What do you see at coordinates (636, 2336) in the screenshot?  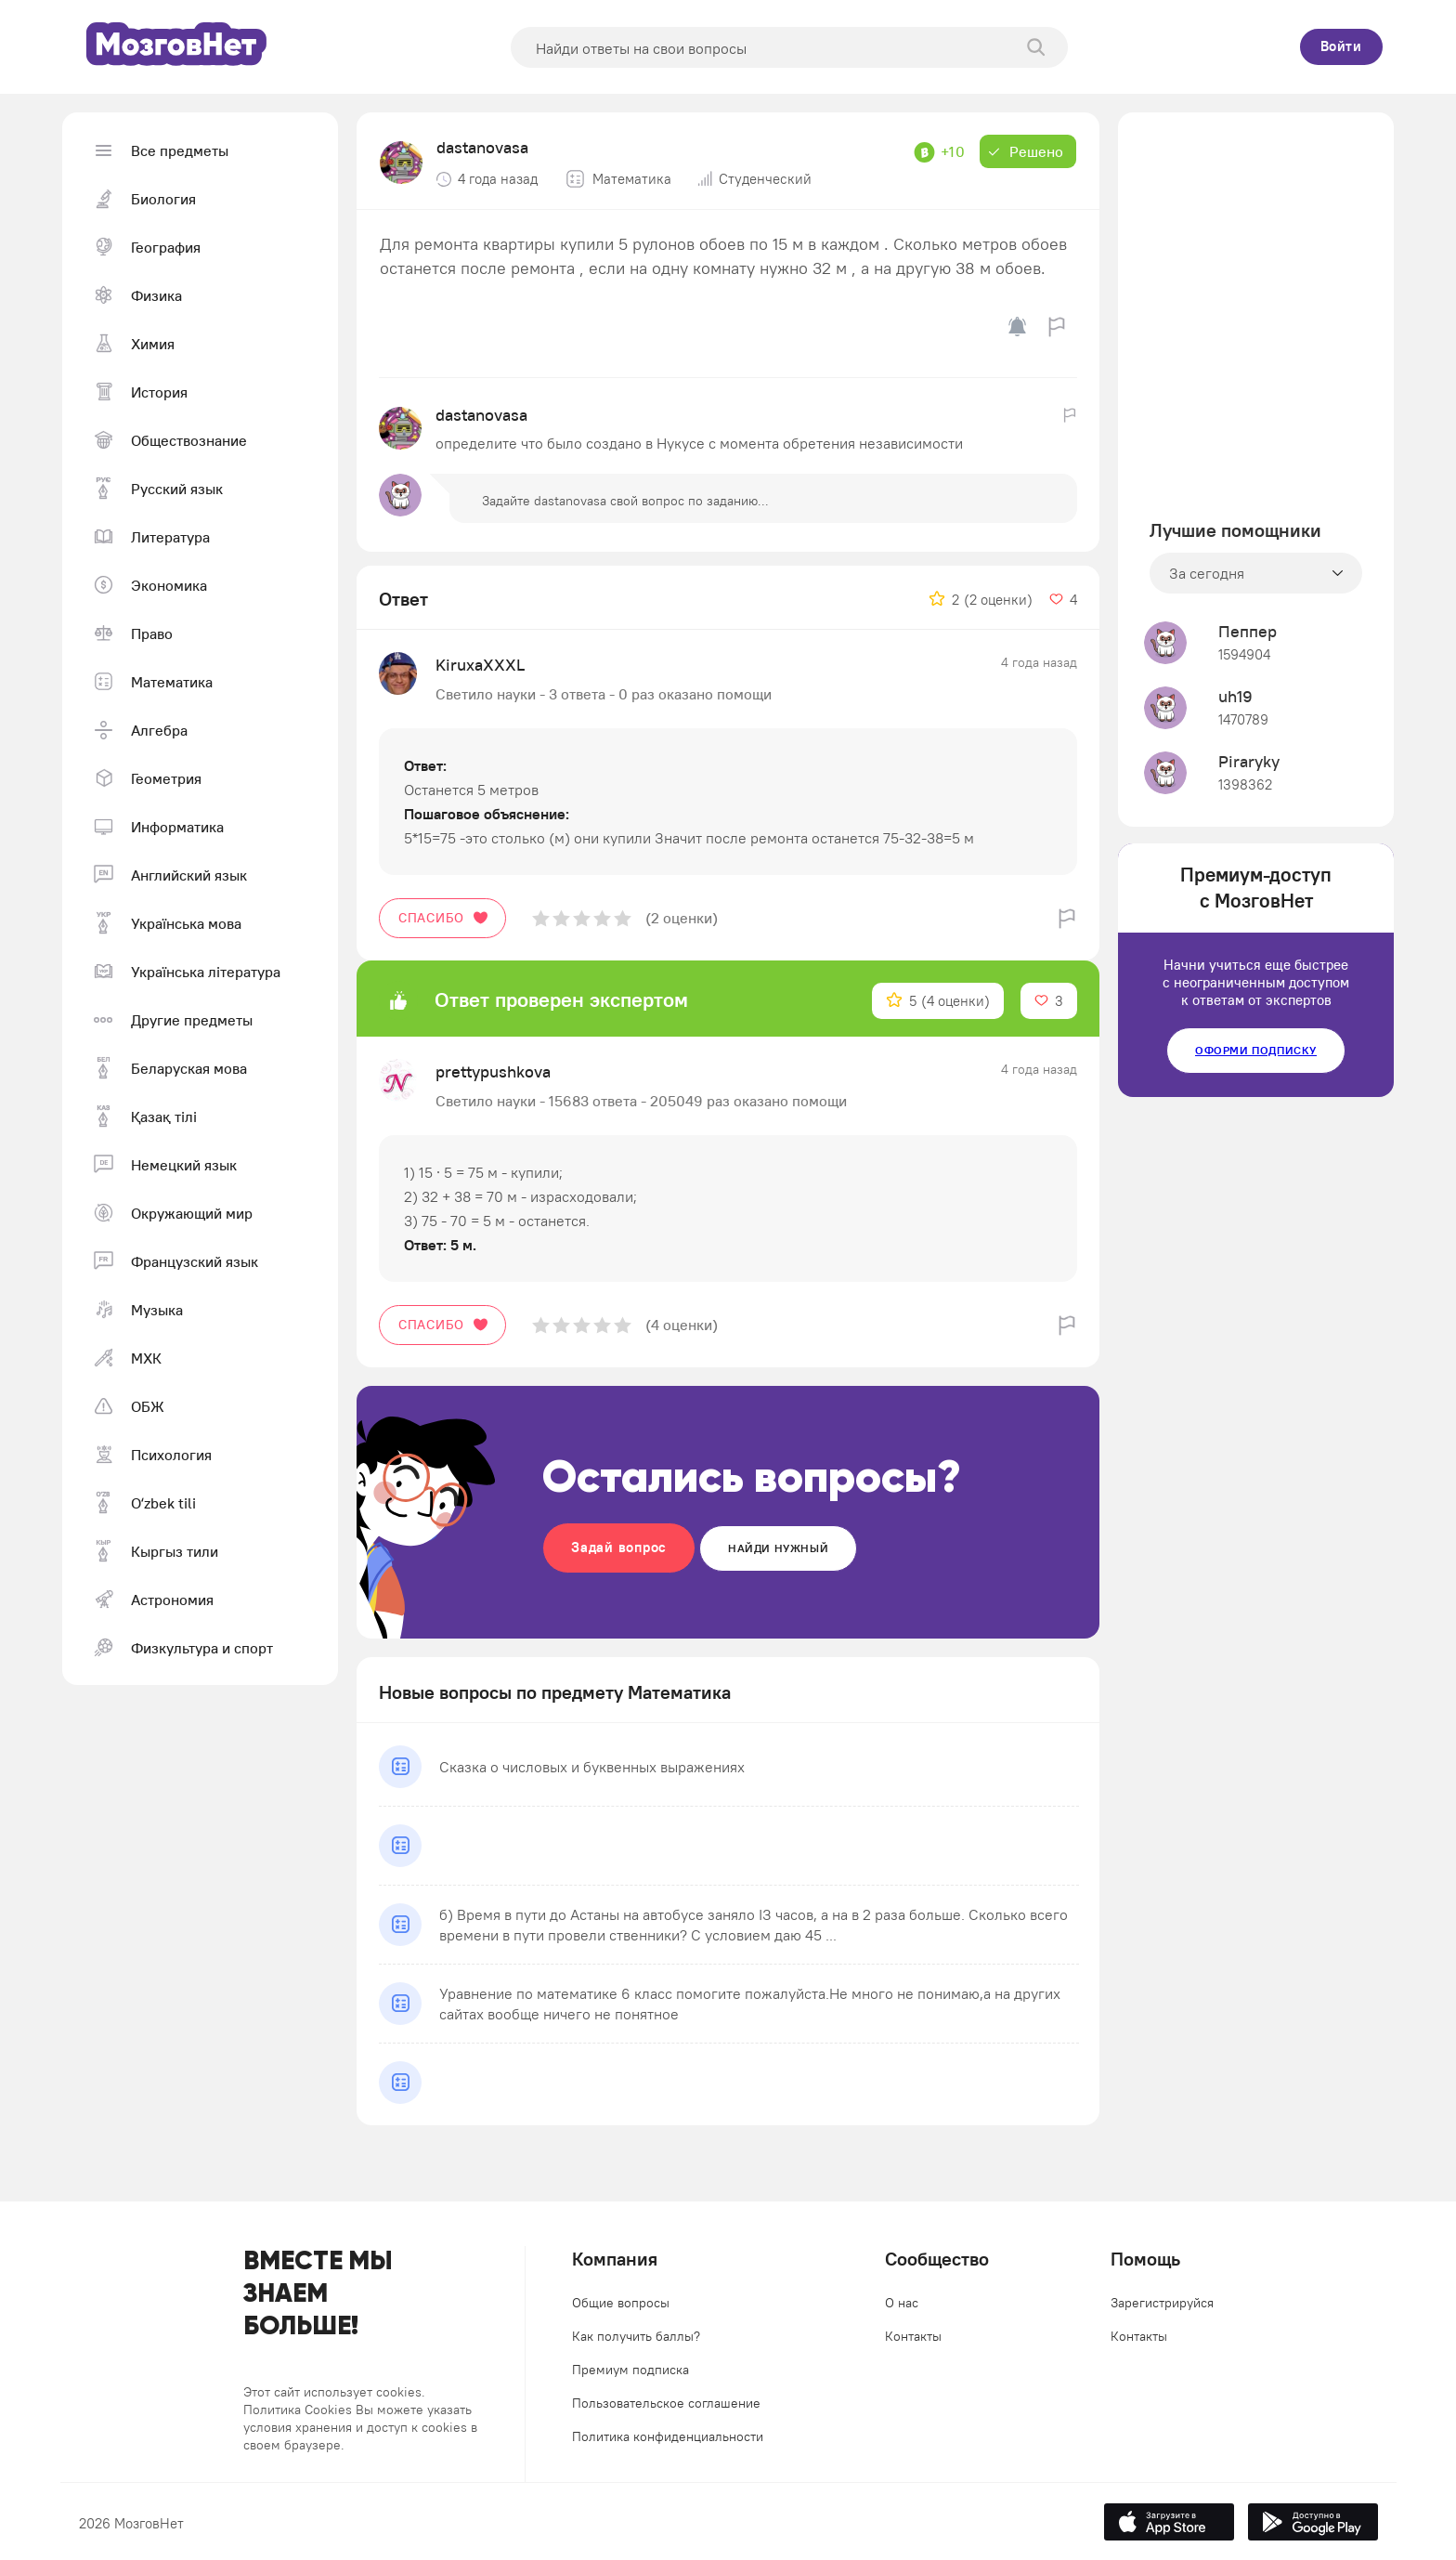 I see `Как получить баллы?` at bounding box center [636, 2336].